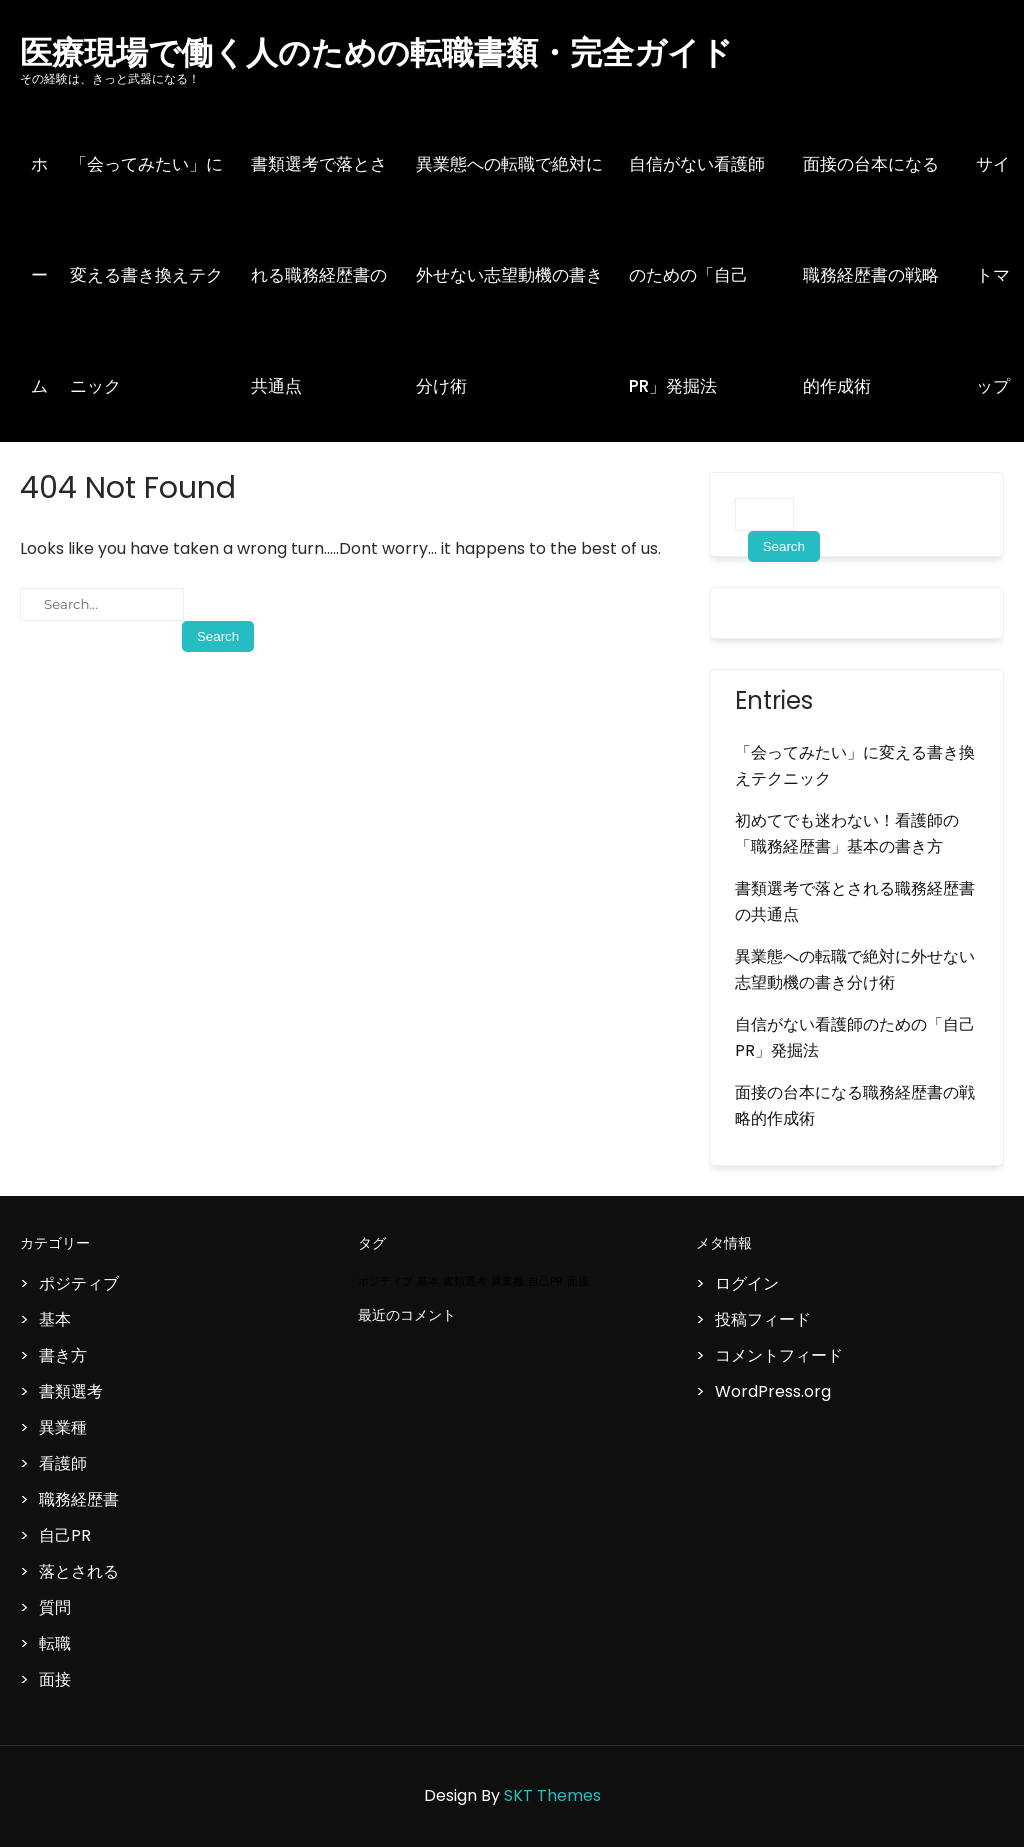  What do you see at coordinates (79, 1499) in the screenshot?
I see `職務経歴書` at bounding box center [79, 1499].